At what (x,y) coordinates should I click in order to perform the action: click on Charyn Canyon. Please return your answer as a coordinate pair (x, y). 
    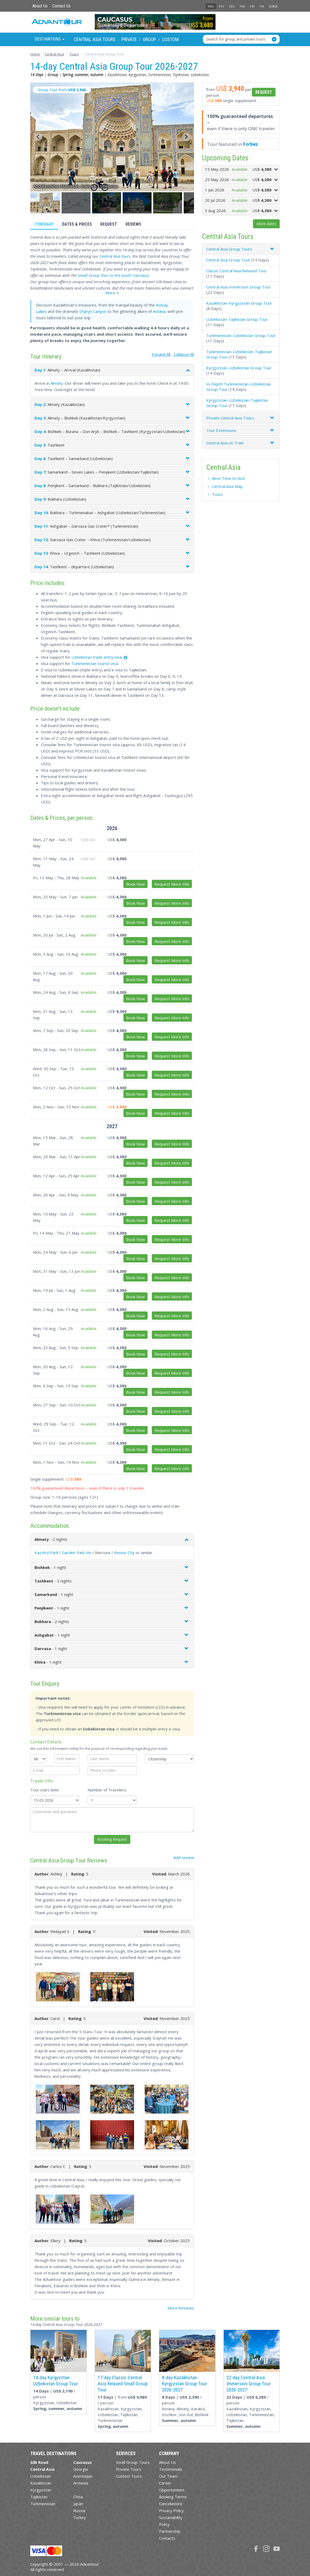
    Looking at the image, I should click on (93, 311).